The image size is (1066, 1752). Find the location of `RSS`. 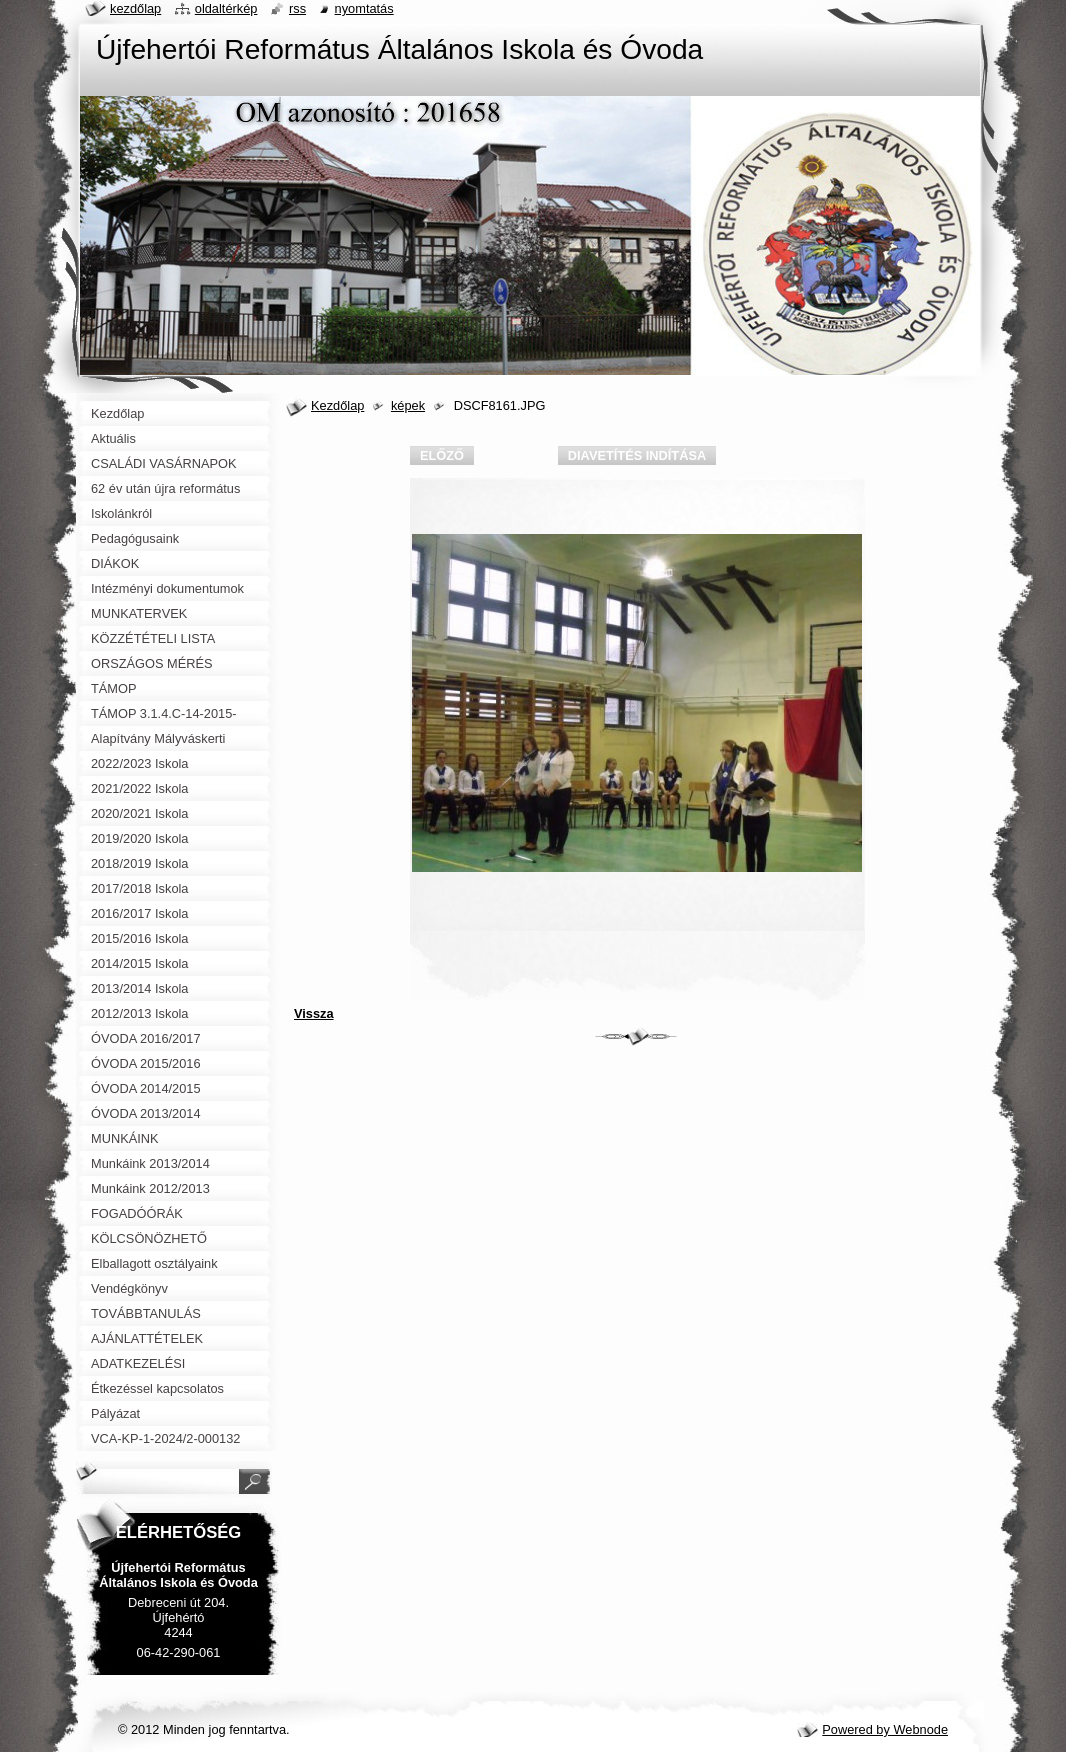

RSS is located at coordinates (297, 8).